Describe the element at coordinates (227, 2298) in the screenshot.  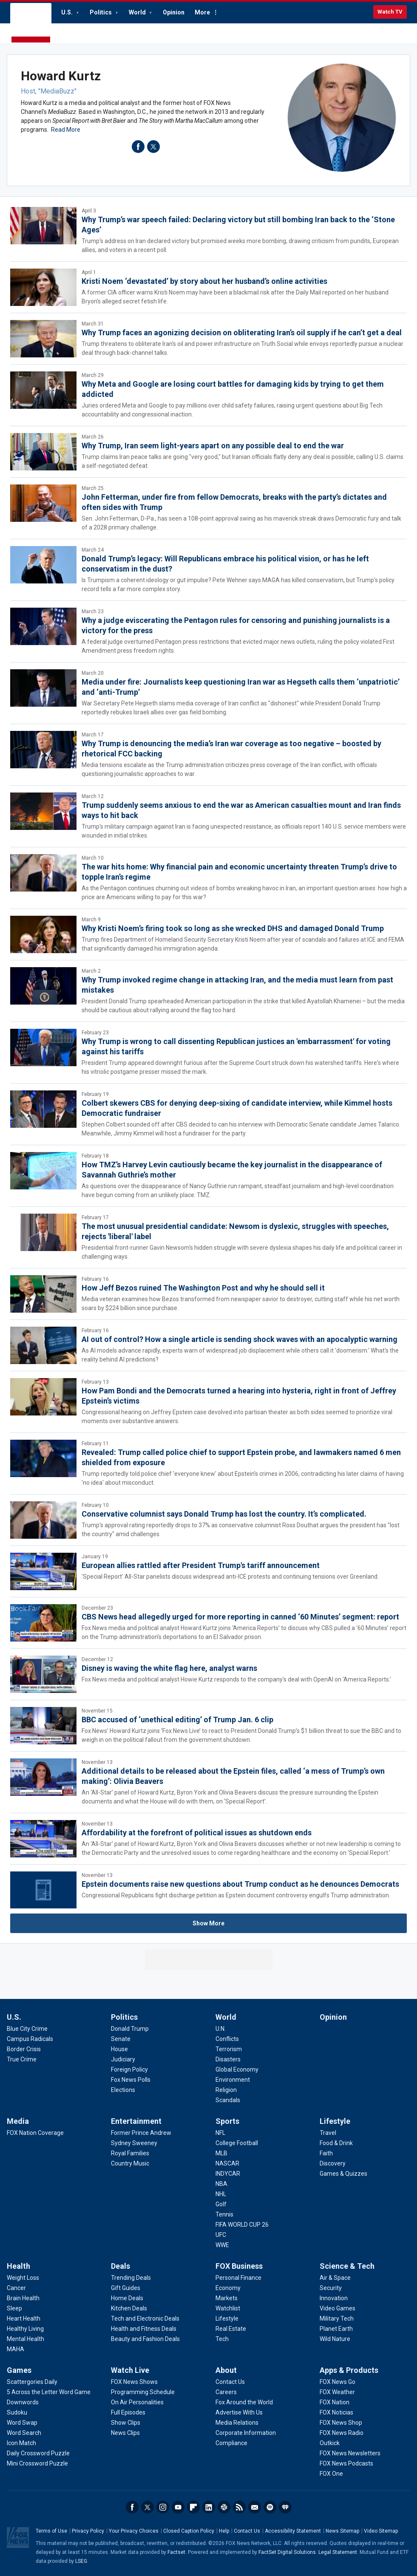
I see `[FOX Business - Markets]` at that location.